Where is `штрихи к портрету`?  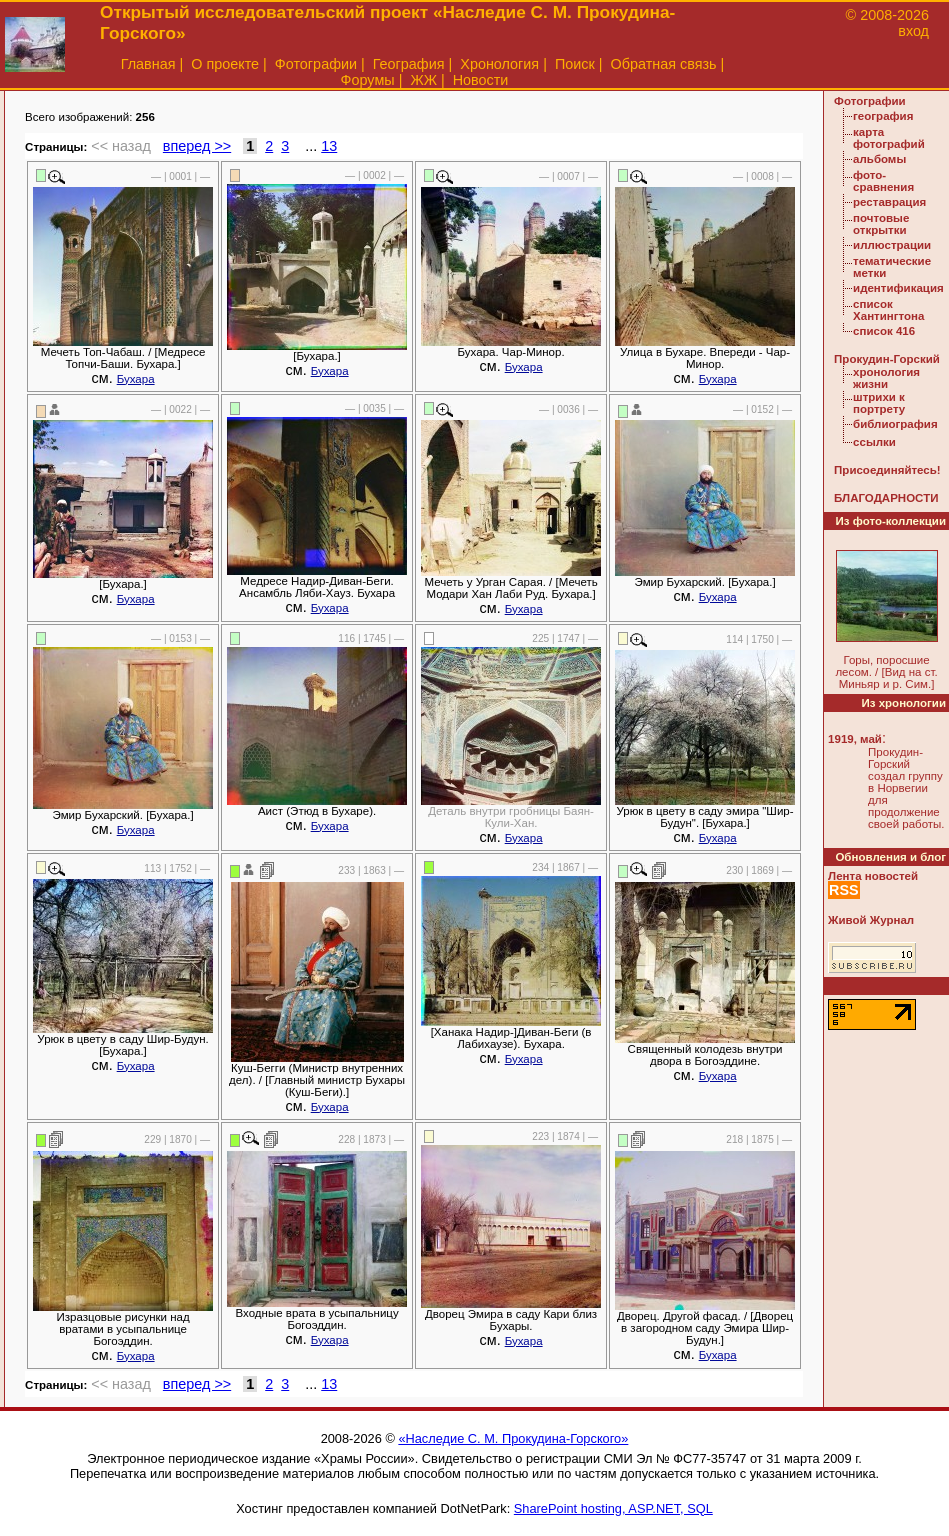 штрихи к портрету is located at coordinates (879, 403).